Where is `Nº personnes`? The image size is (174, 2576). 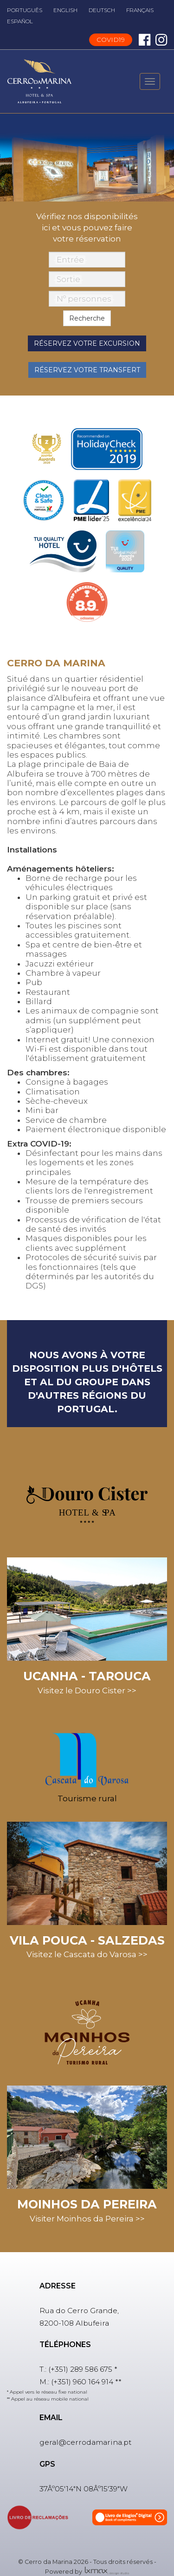
Nº personnes is located at coordinates (84, 299).